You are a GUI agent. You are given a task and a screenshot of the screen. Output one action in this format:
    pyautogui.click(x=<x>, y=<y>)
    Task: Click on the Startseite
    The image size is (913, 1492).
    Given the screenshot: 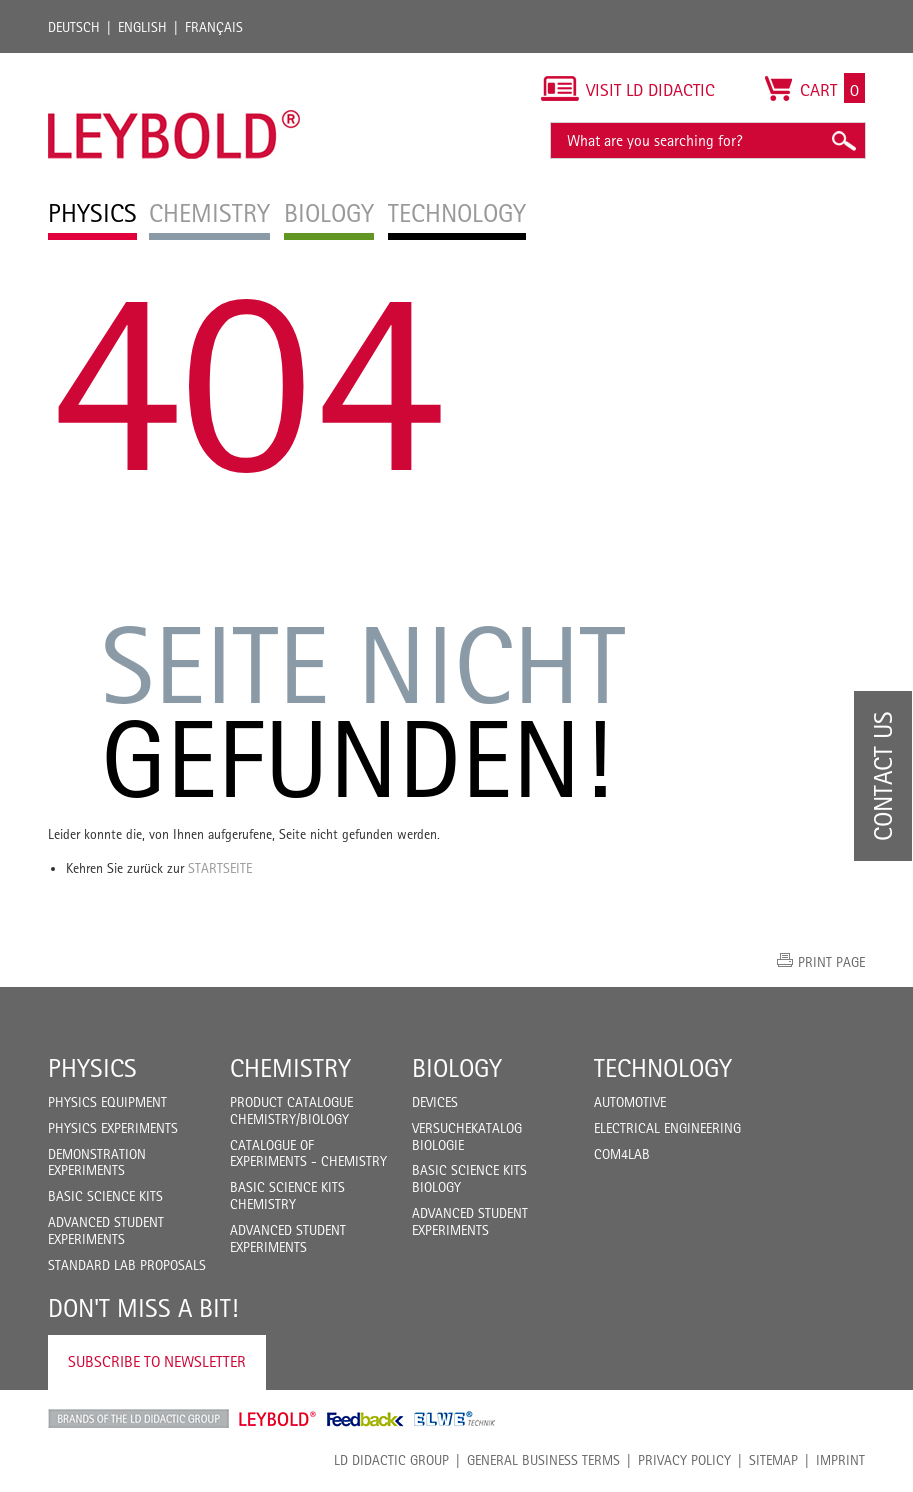 What is the action you would take?
    pyautogui.click(x=220, y=868)
    